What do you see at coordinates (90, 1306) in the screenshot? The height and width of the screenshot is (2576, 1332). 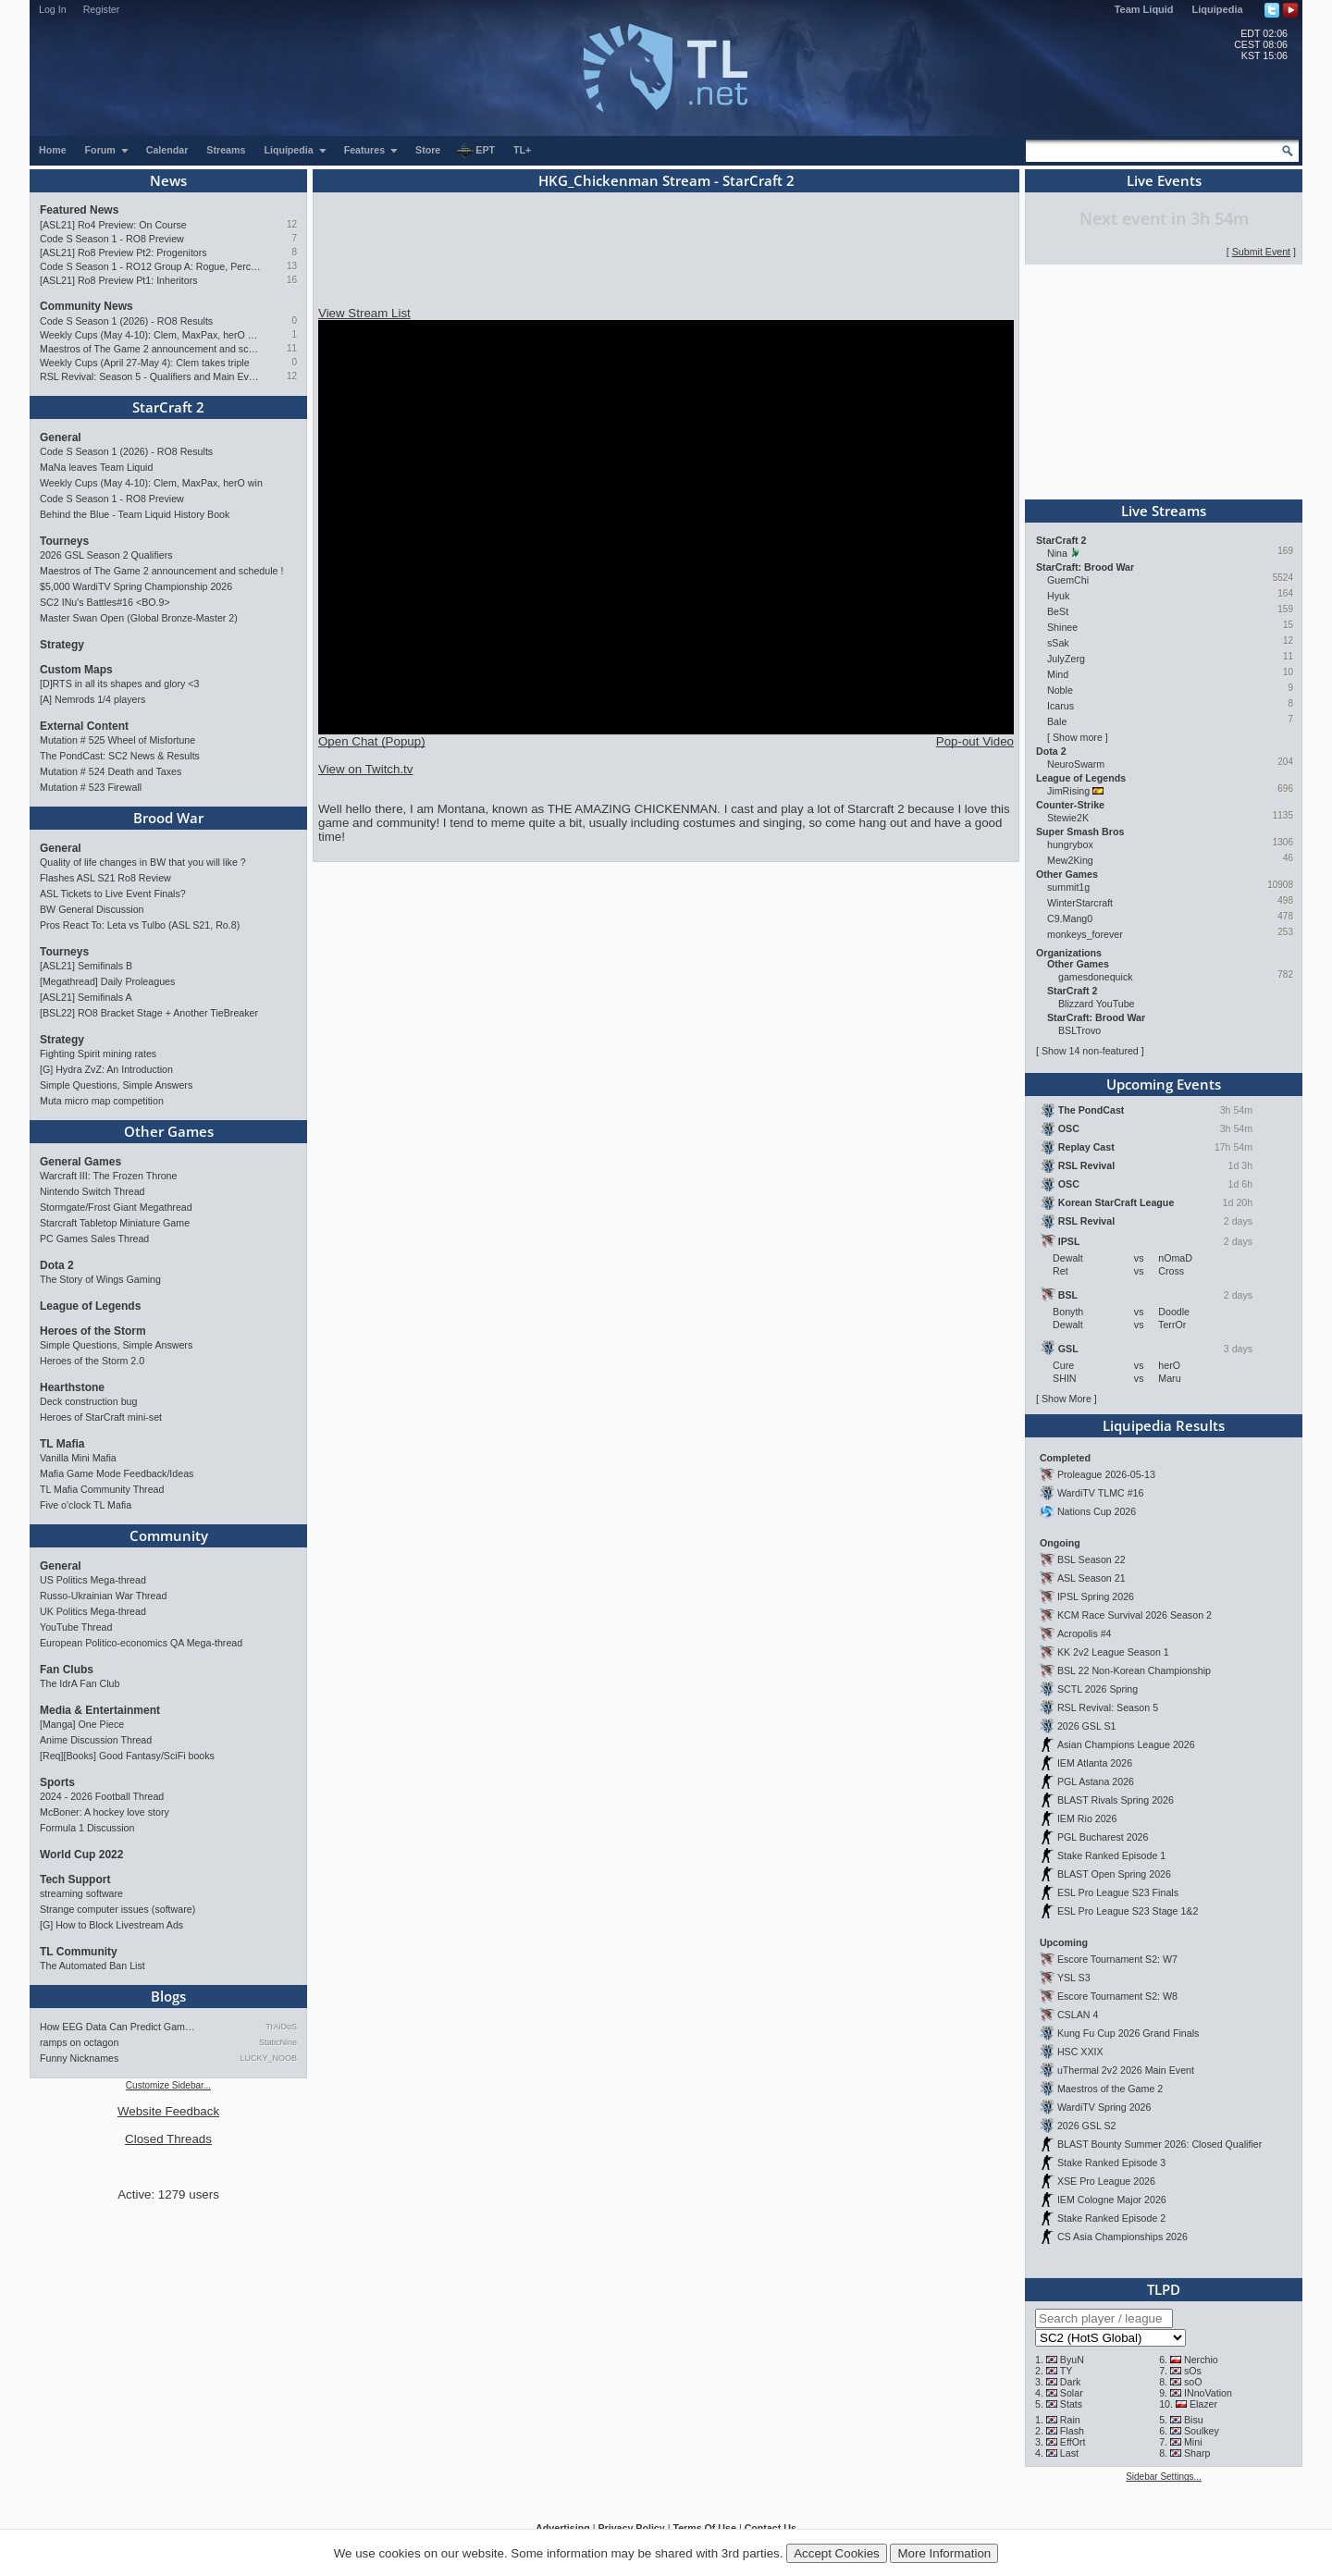 I see `League of Legends` at bounding box center [90, 1306].